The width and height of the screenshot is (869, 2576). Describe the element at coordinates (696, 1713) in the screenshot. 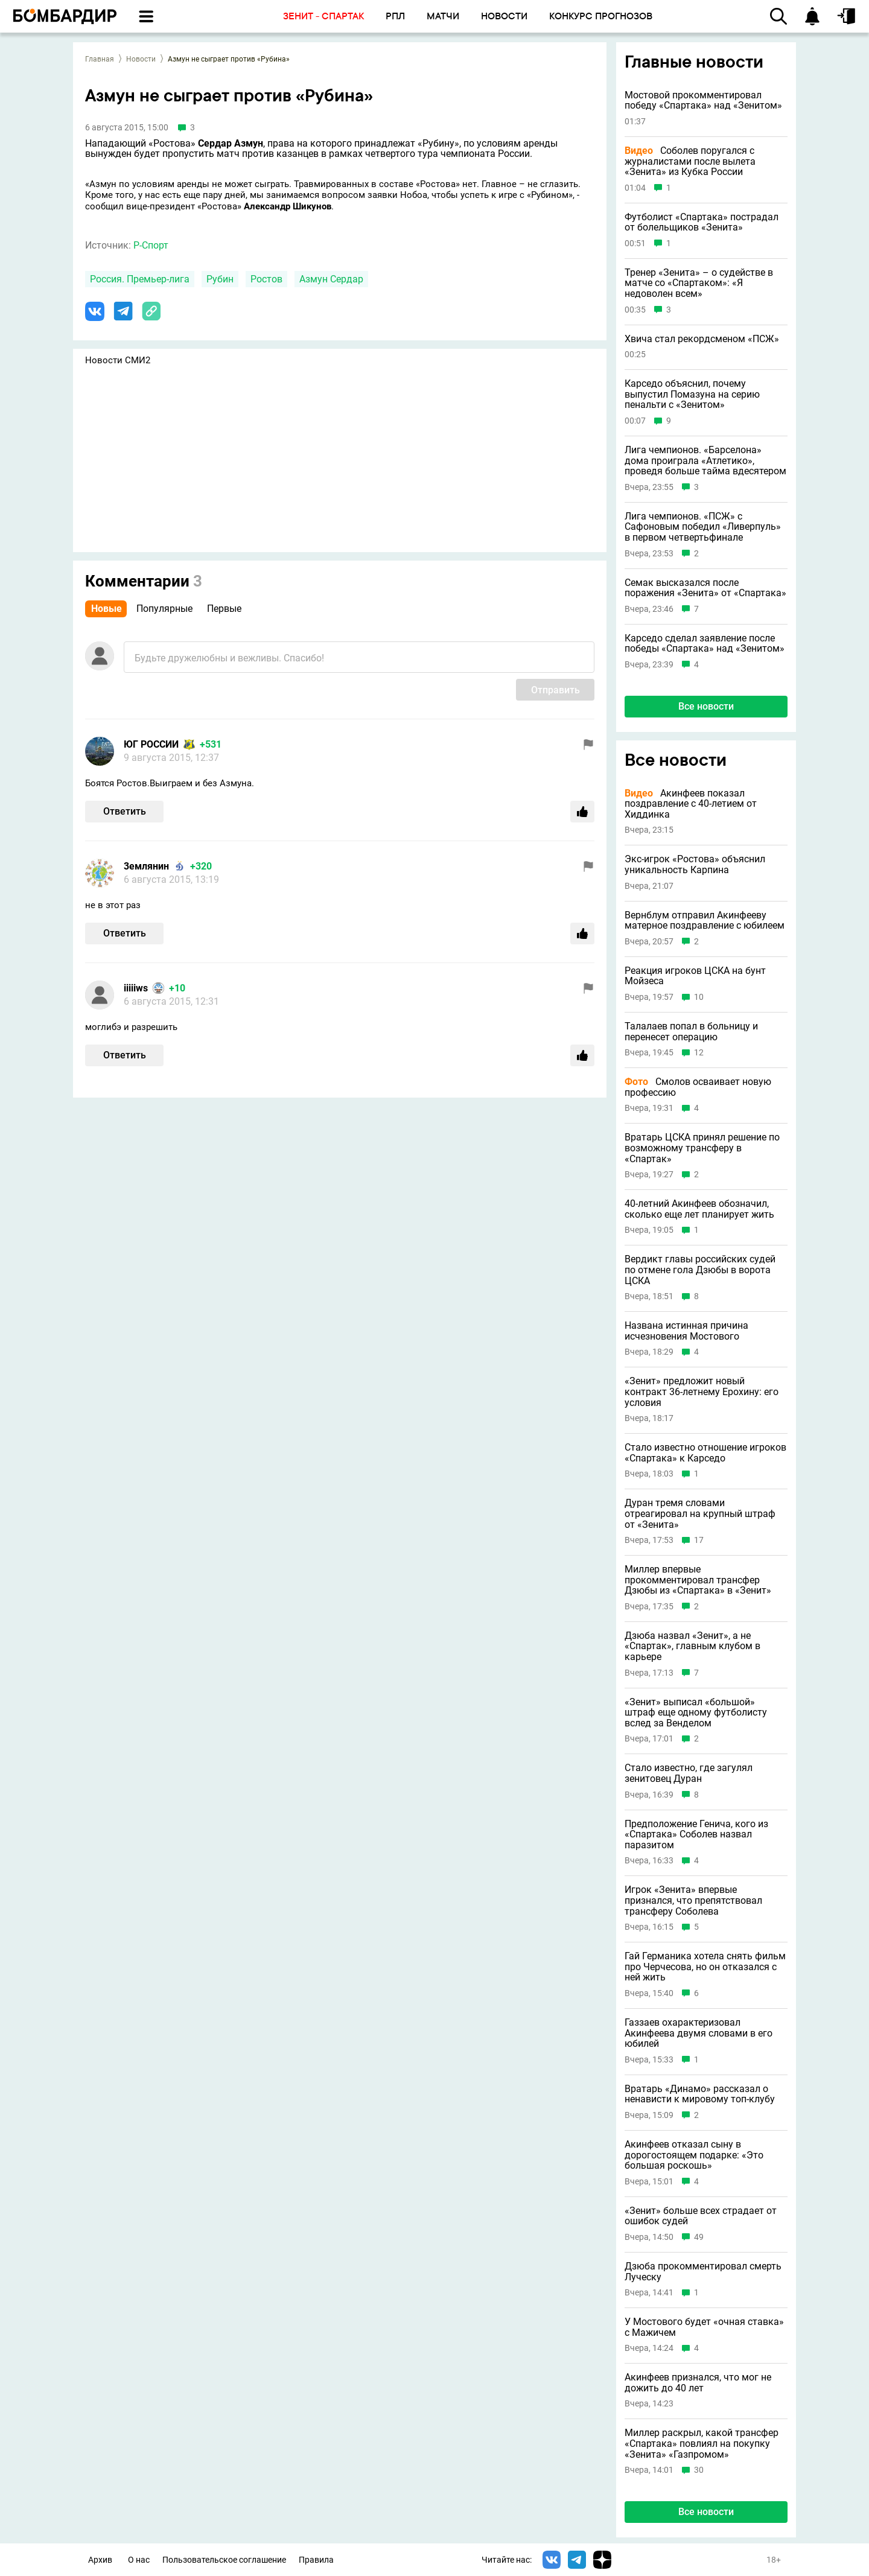

I see `«Зенит» выписал «большой» штраф еще одному футболисту вслед за Венделом` at that location.